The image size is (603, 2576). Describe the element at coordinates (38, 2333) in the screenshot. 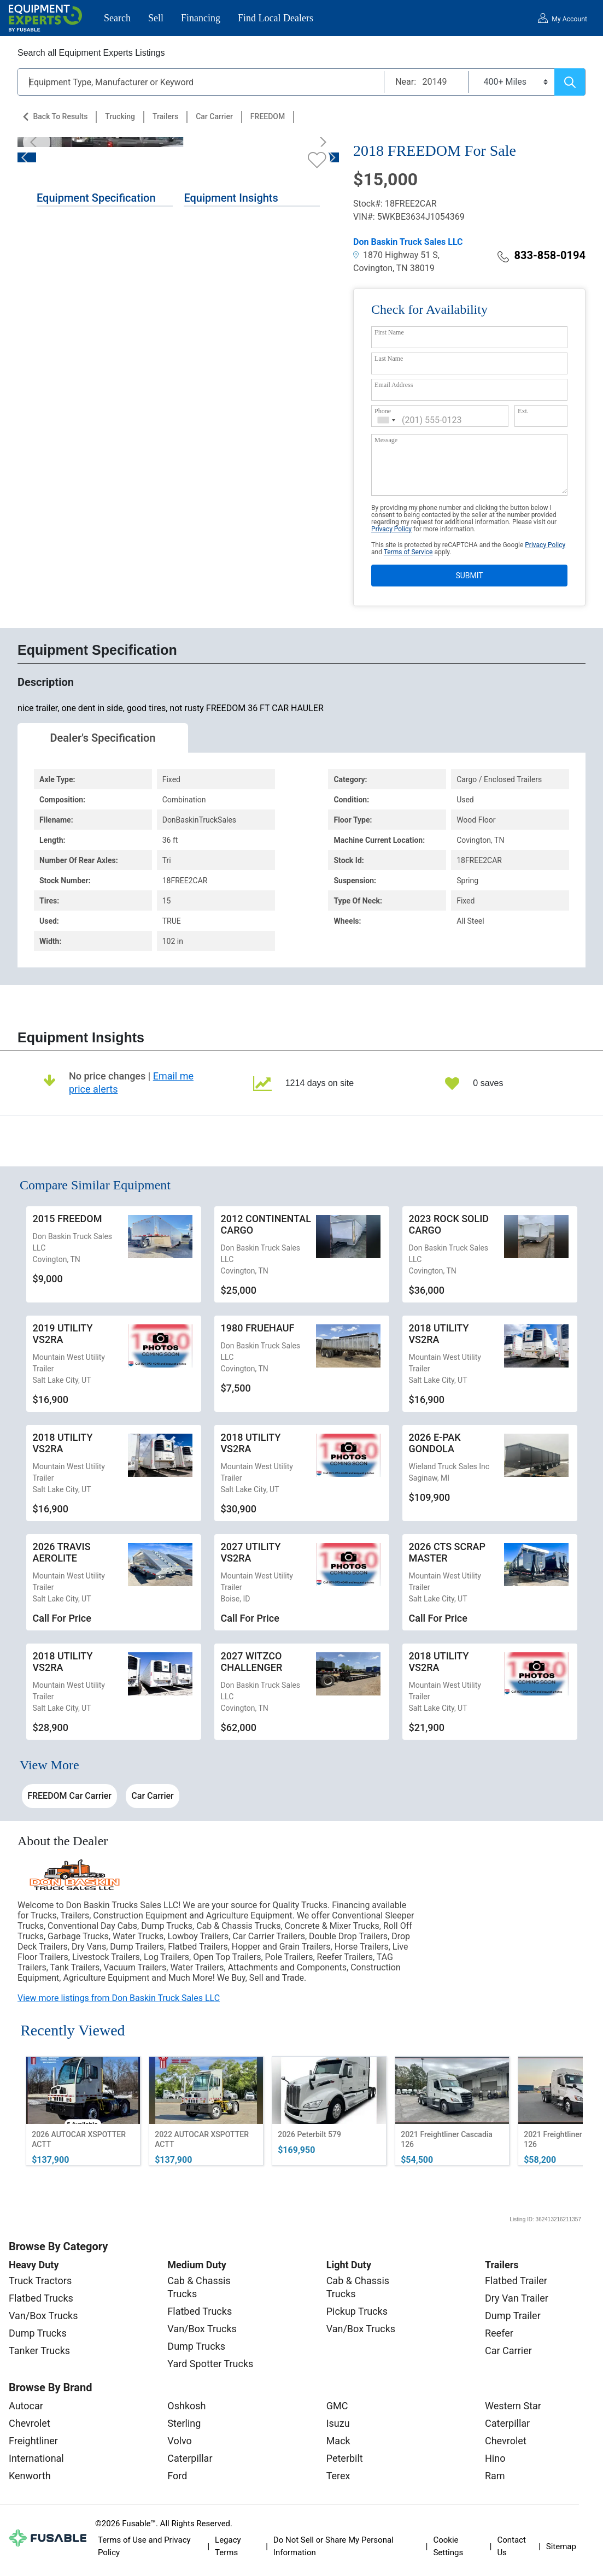

I see `Dump Trucks` at that location.